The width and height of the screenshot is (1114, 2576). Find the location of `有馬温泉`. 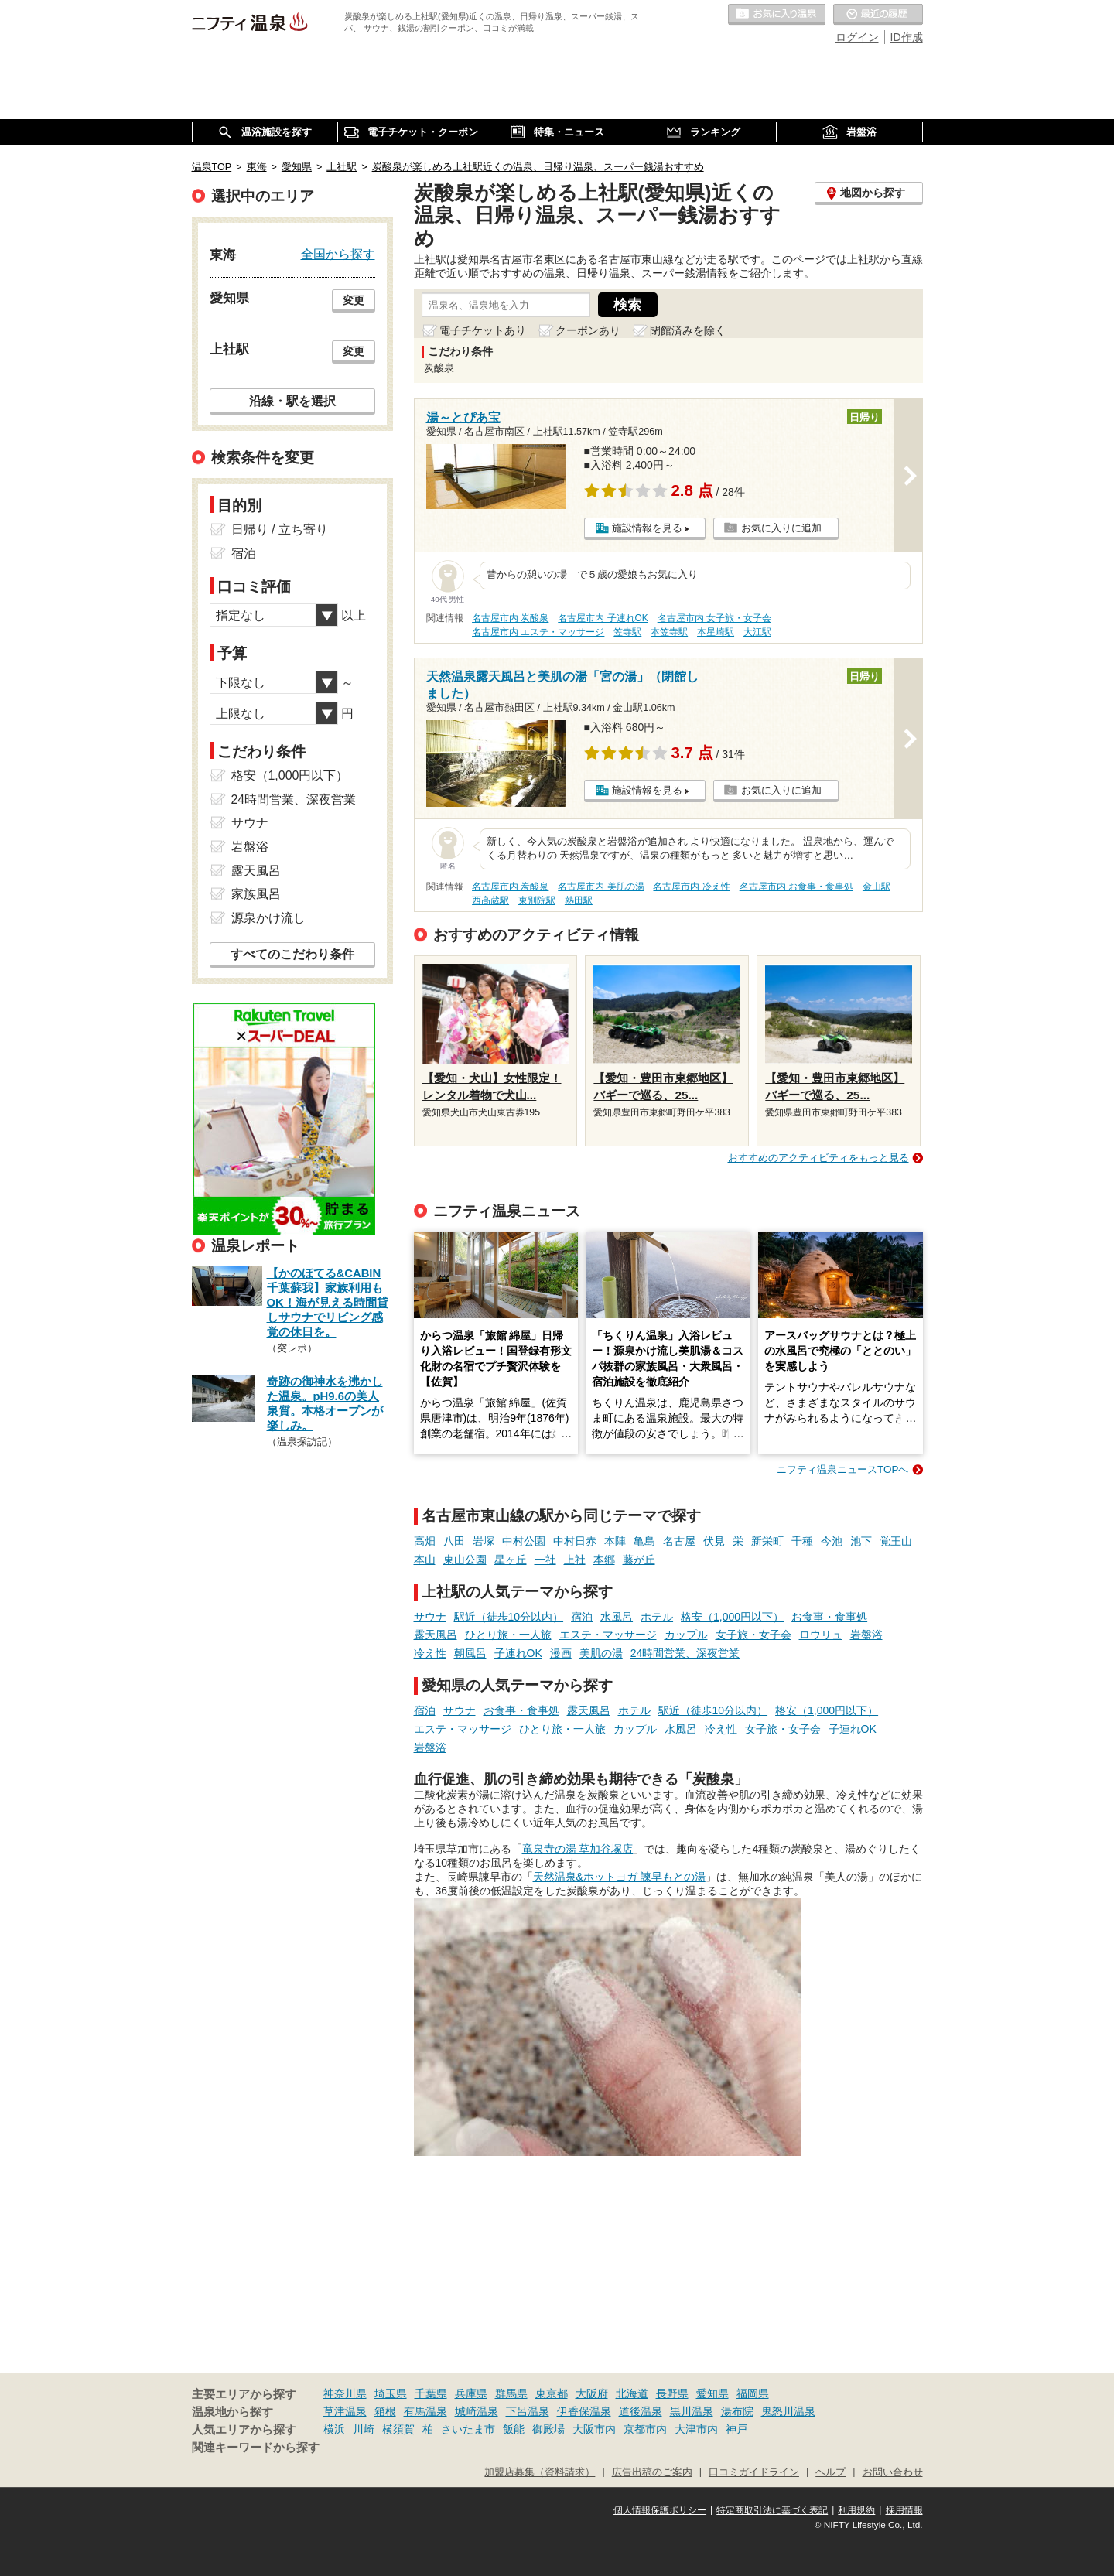

有馬温泉 is located at coordinates (425, 2411).